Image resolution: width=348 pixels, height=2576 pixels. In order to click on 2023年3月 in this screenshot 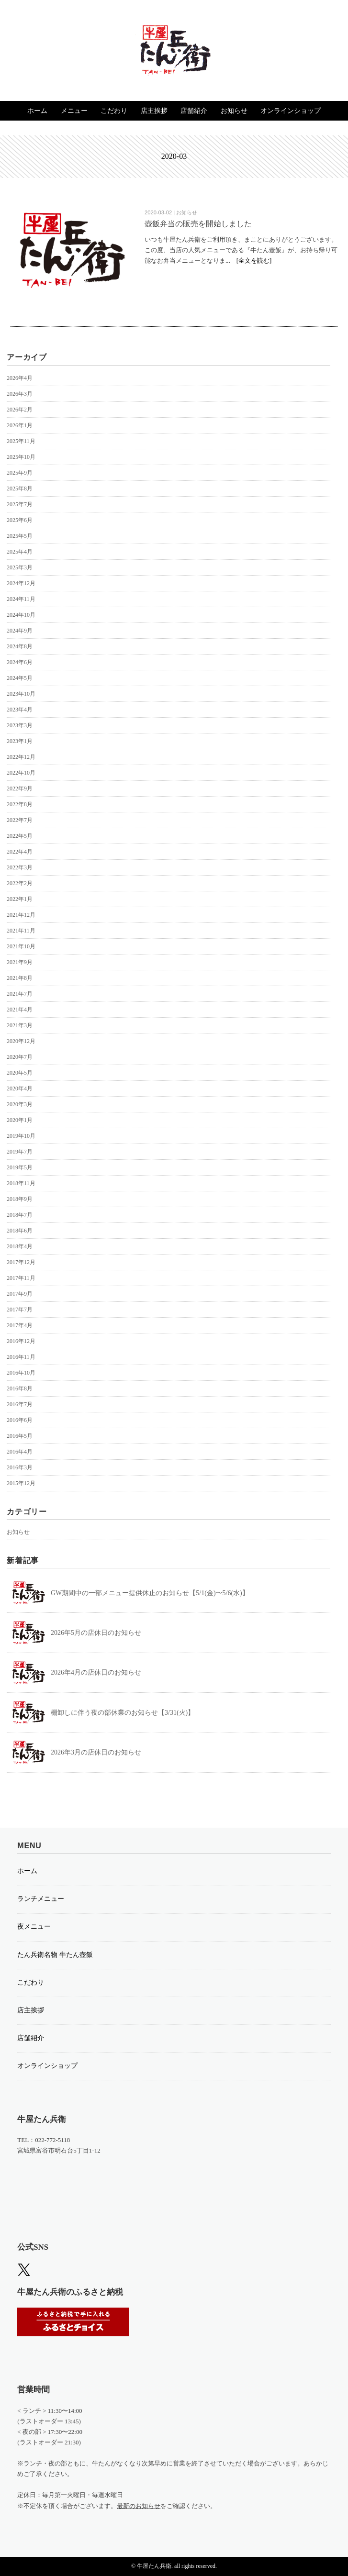, I will do `click(20, 725)`.